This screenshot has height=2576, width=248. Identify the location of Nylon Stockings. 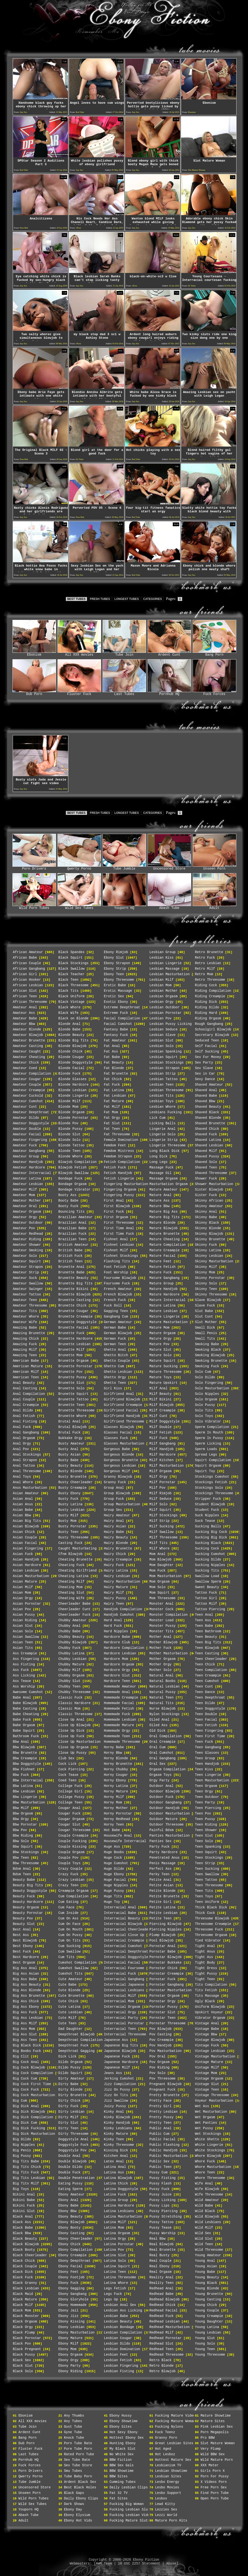
(165, 1714).